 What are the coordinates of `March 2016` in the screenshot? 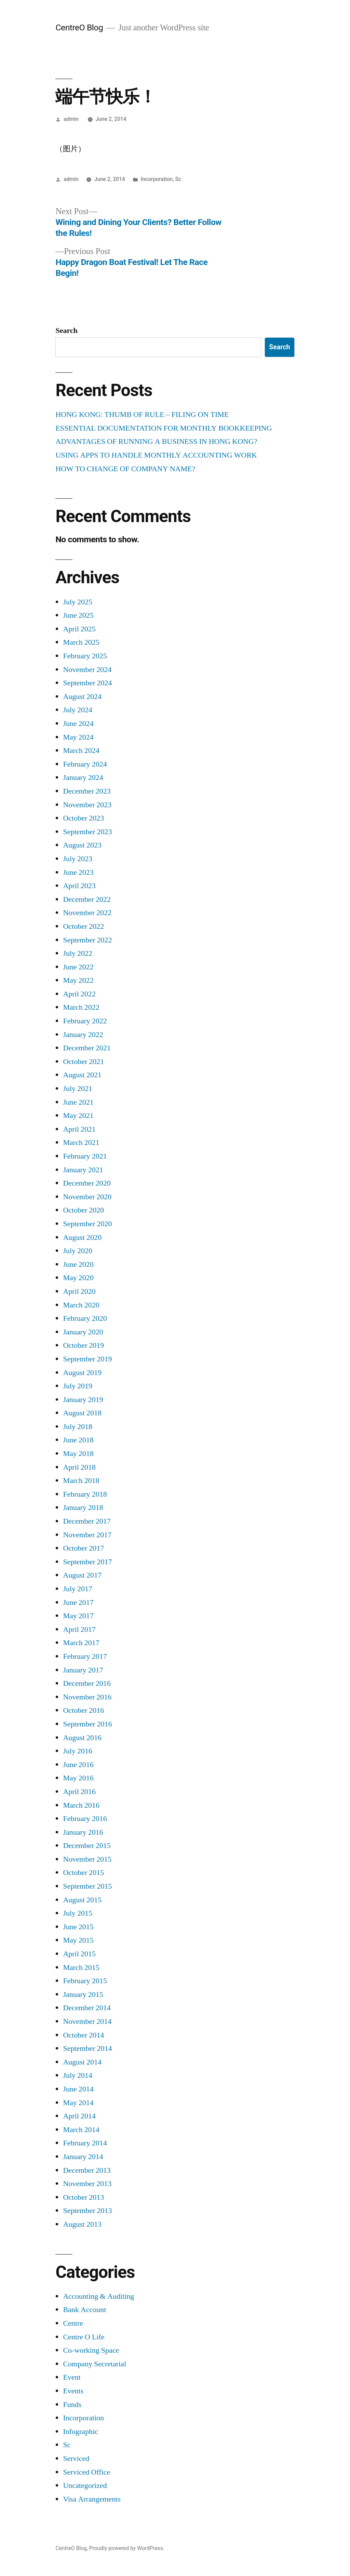 It's located at (81, 1805).